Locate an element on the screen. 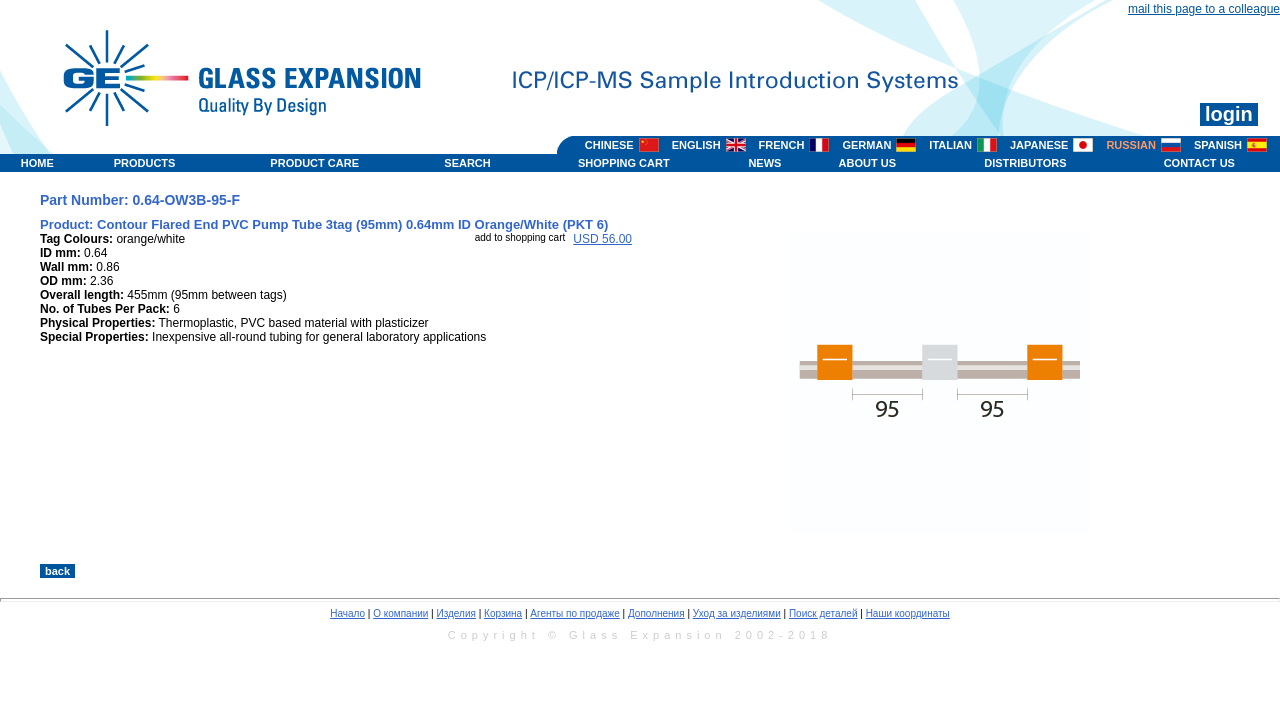 This screenshot has width=1280, height=720. HOME is located at coordinates (37, 163).